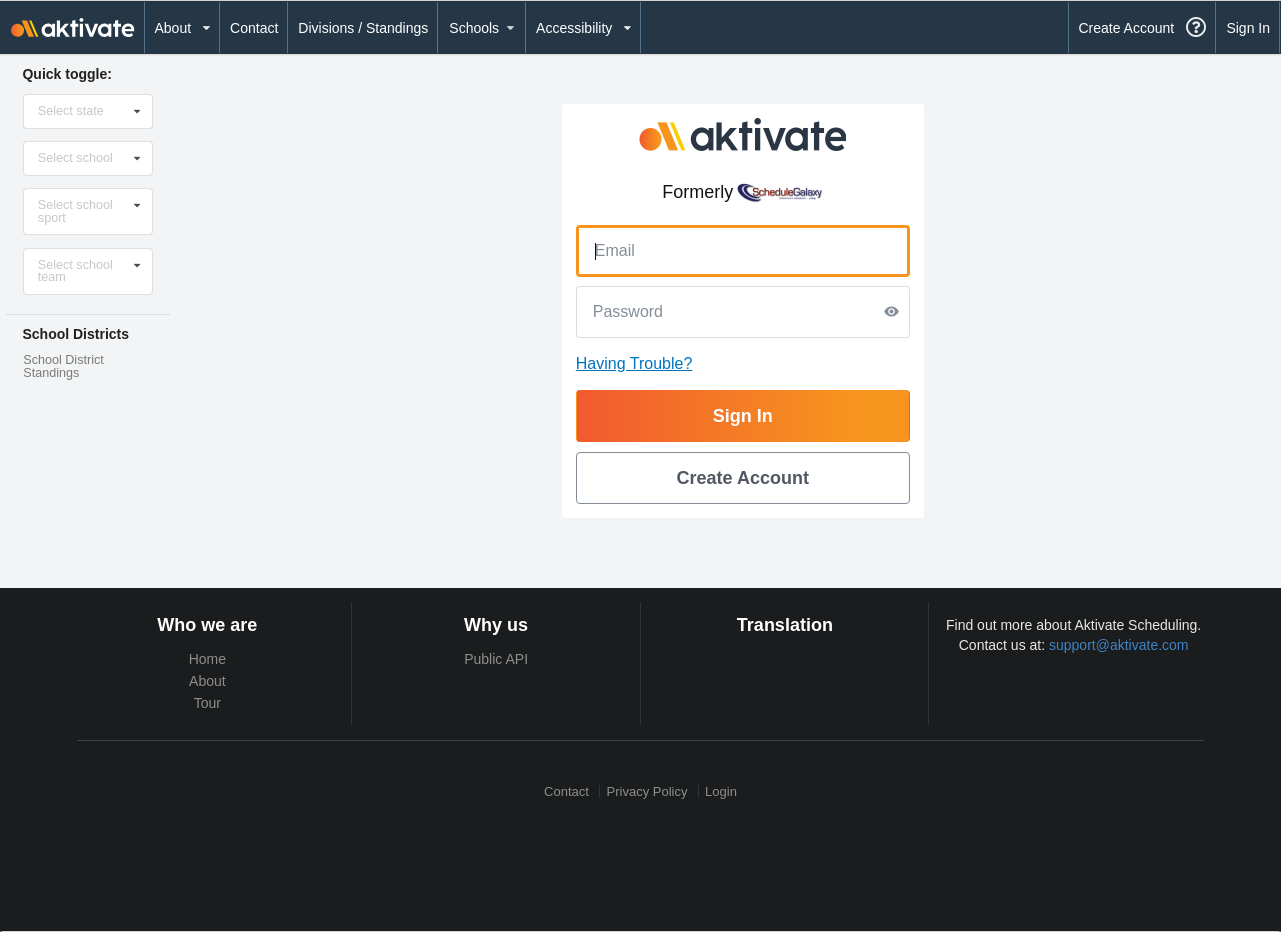 The image size is (1281, 932). Describe the element at coordinates (1248, 28) in the screenshot. I see `Sign In` at that location.